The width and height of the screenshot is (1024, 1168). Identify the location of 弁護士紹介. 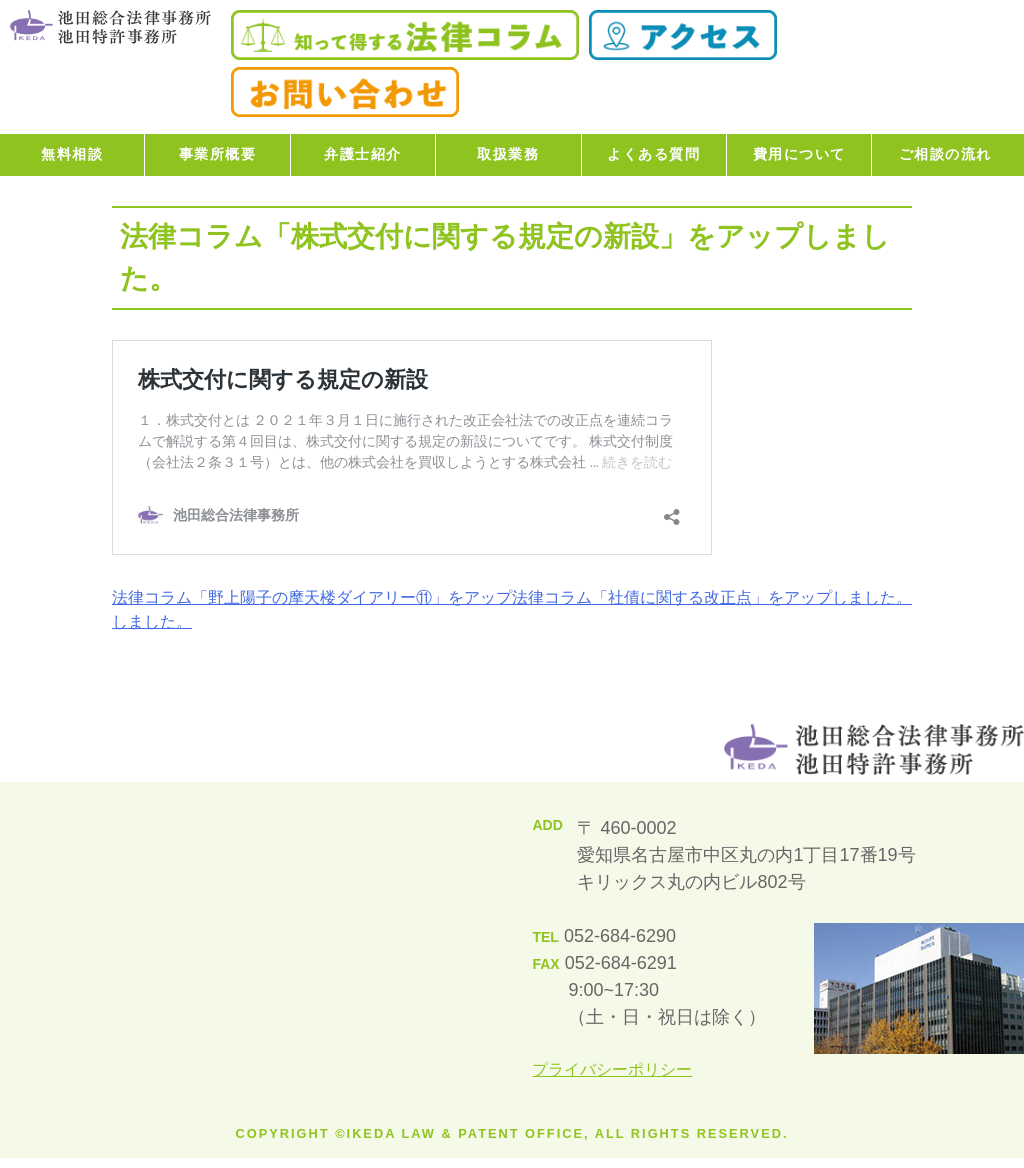
(363, 154).